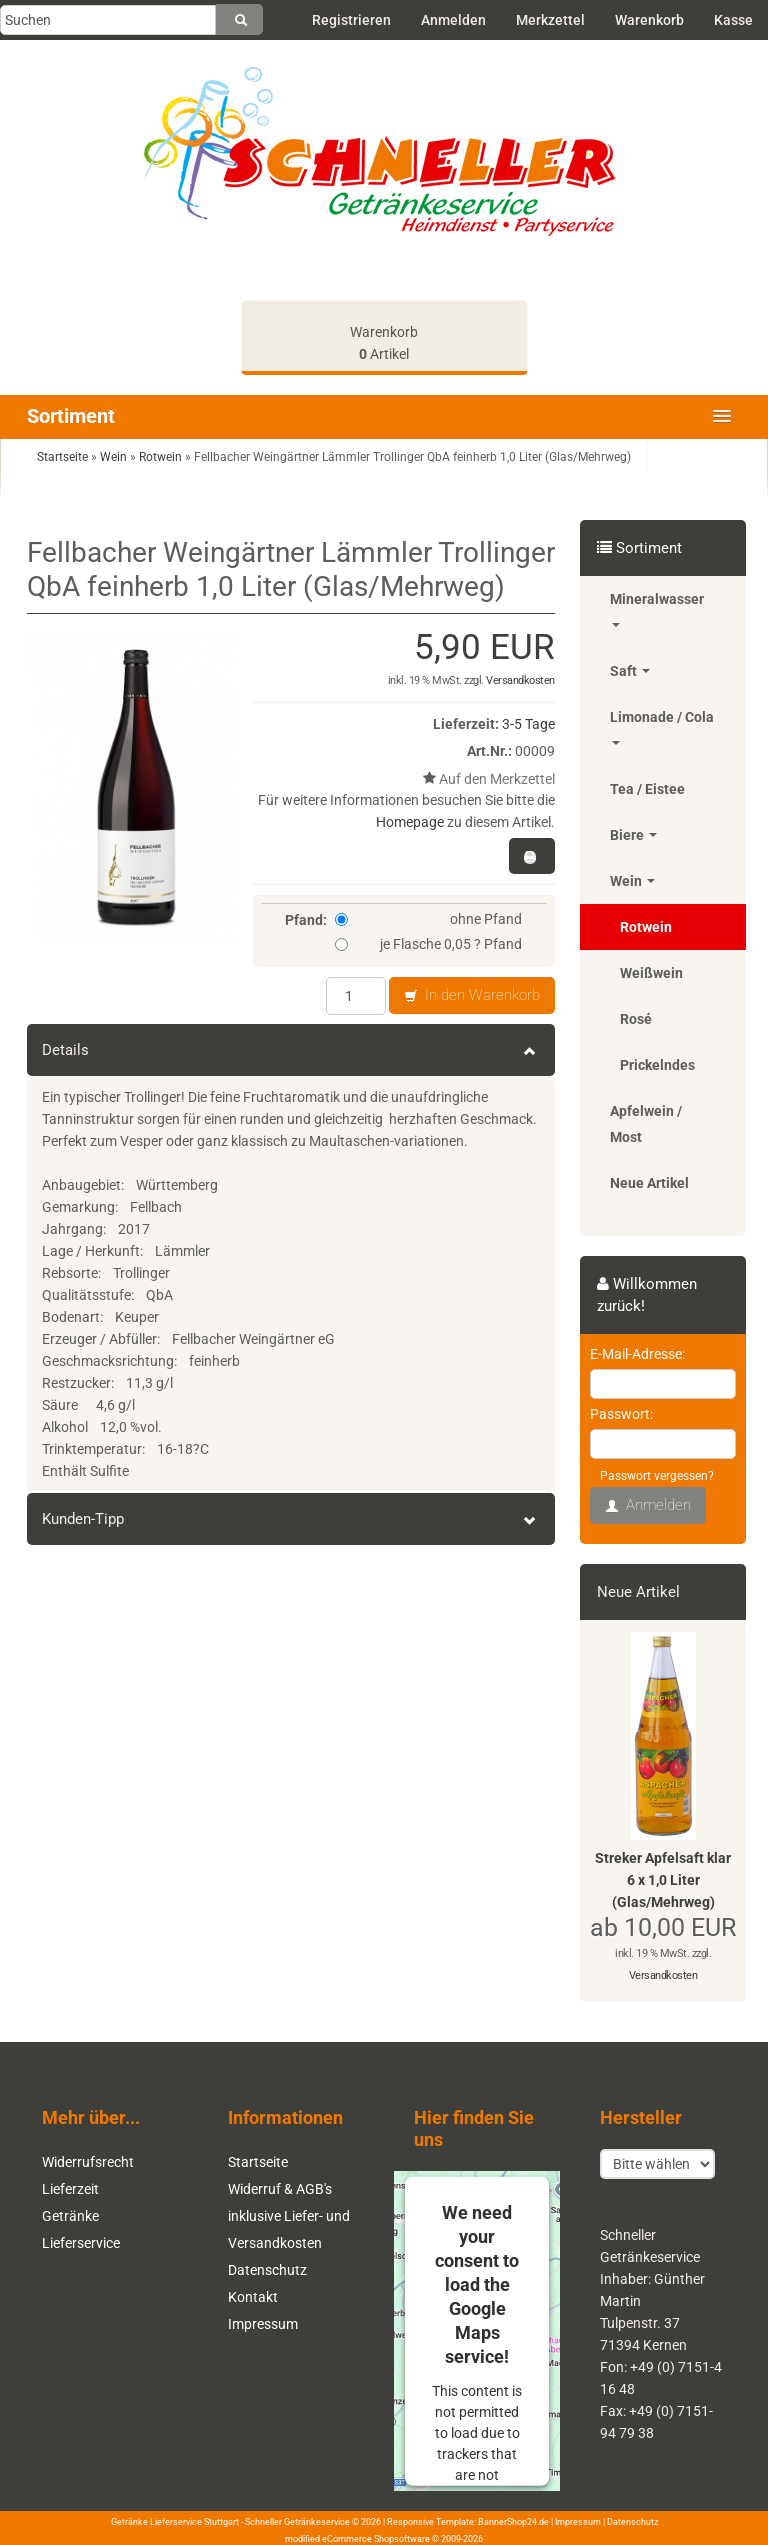 This screenshot has height=2545, width=768. I want to click on Lieferzeit, so click(70, 2189).